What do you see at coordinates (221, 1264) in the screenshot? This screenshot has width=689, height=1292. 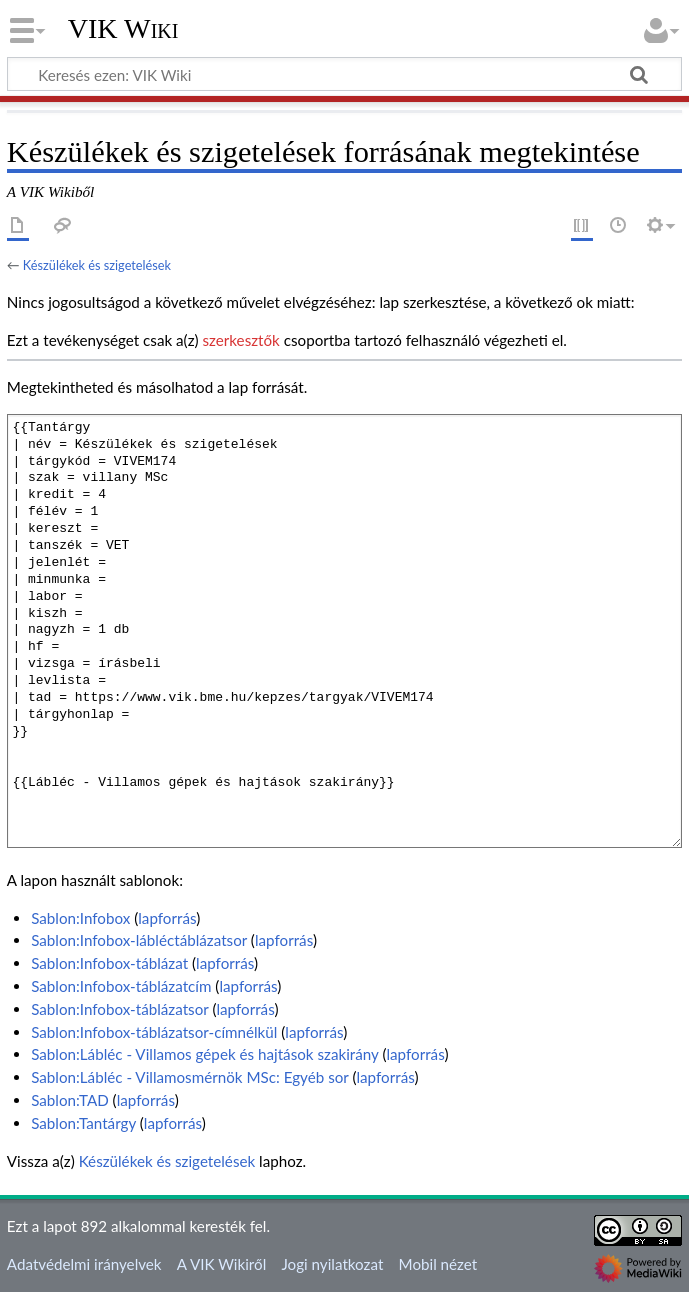 I see `A VIK Wikiről` at bounding box center [221, 1264].